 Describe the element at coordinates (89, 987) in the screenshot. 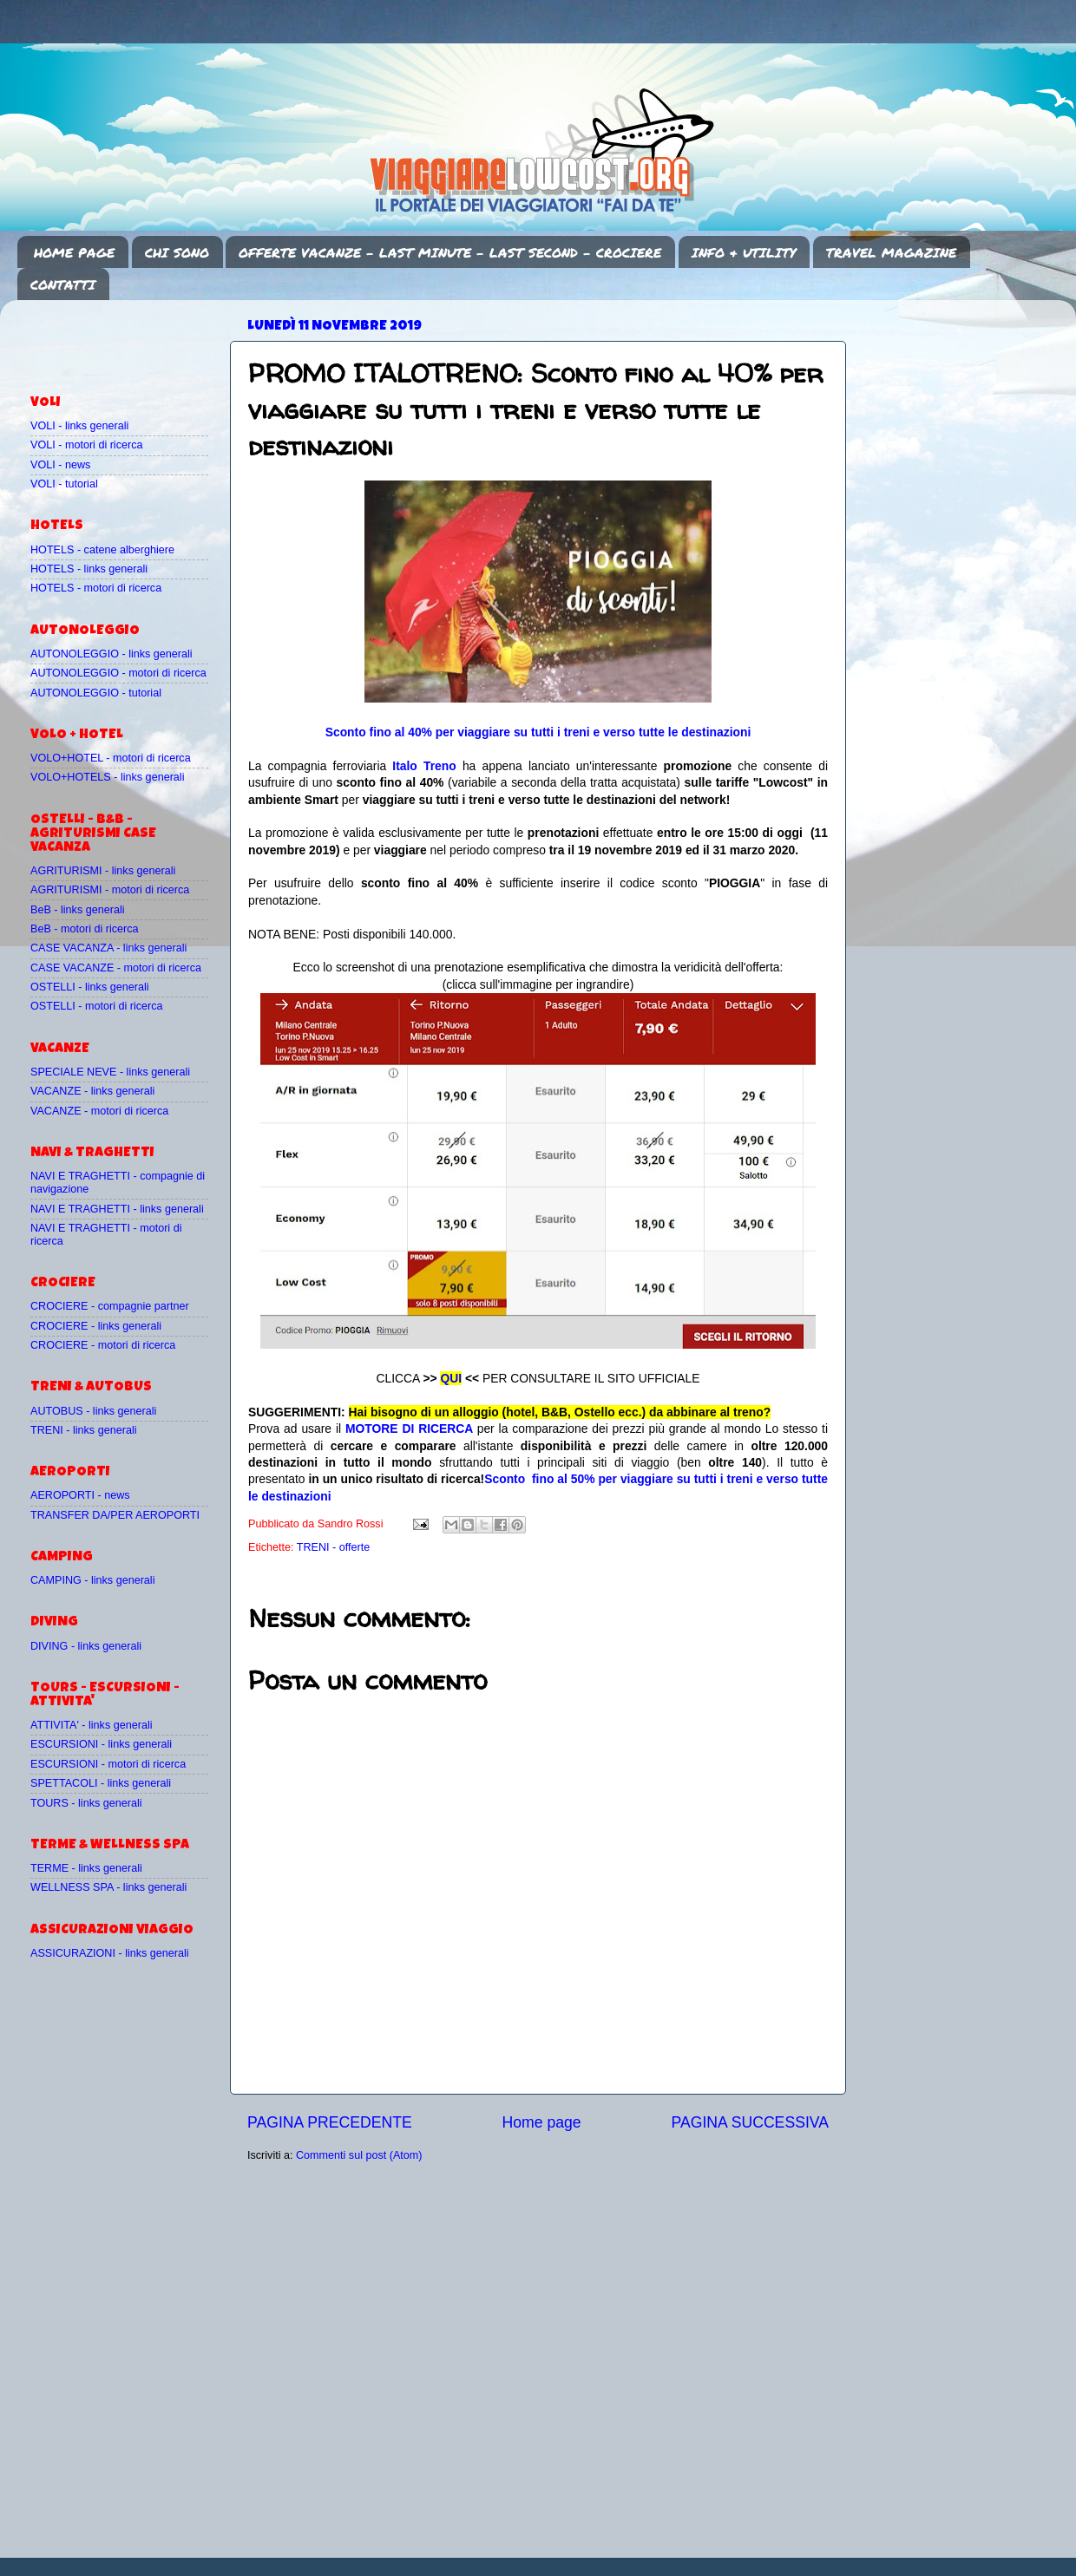

I see `OSTELLI - links generali` at that location.